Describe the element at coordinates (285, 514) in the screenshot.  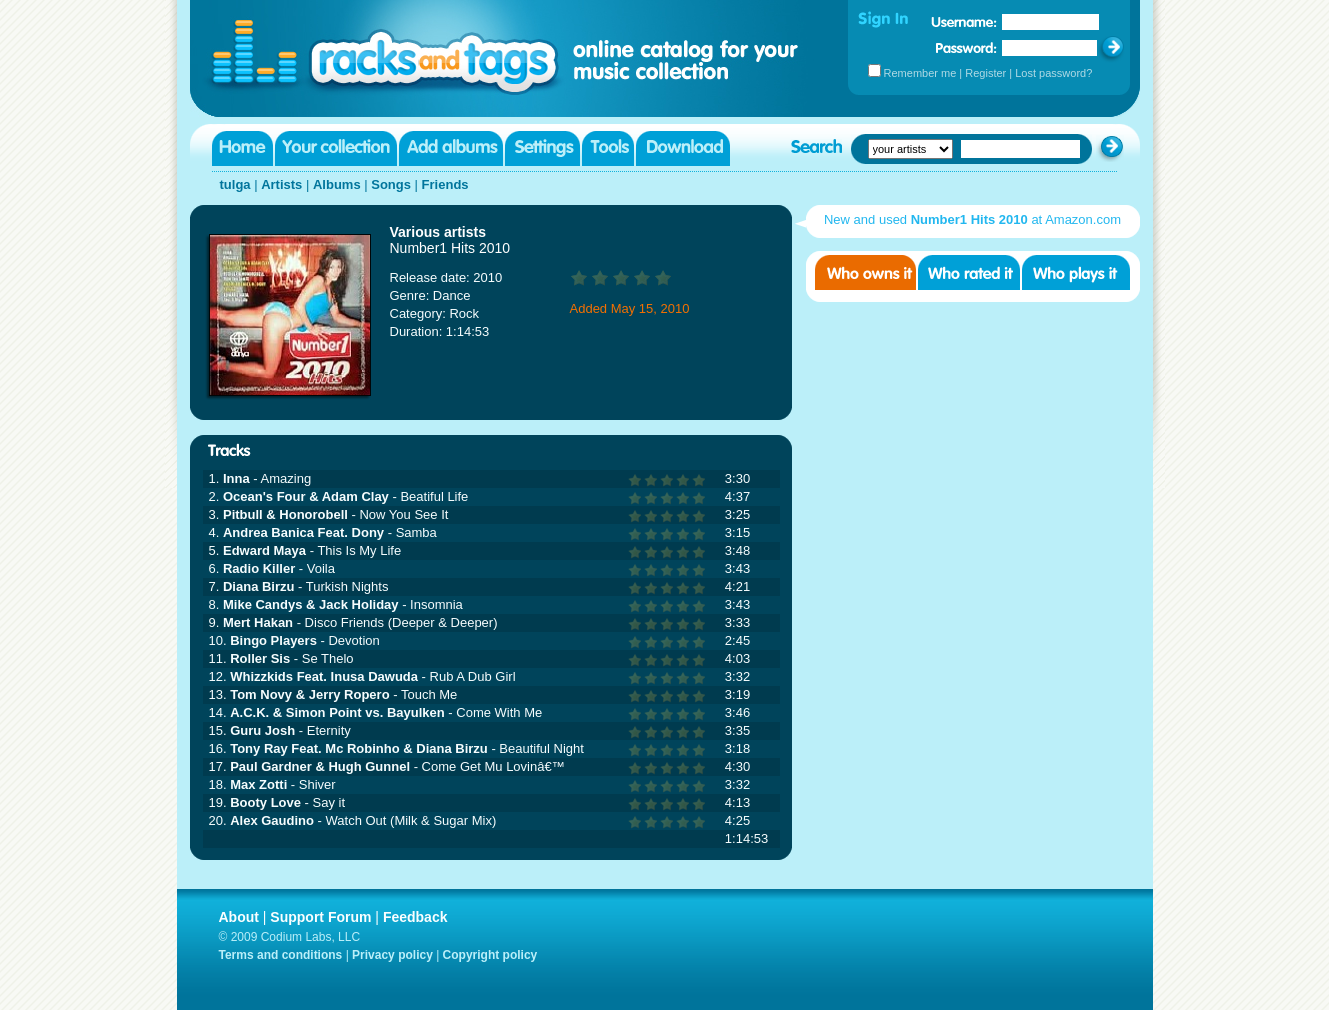
I see `Pitbull & Honorobell` at that location.